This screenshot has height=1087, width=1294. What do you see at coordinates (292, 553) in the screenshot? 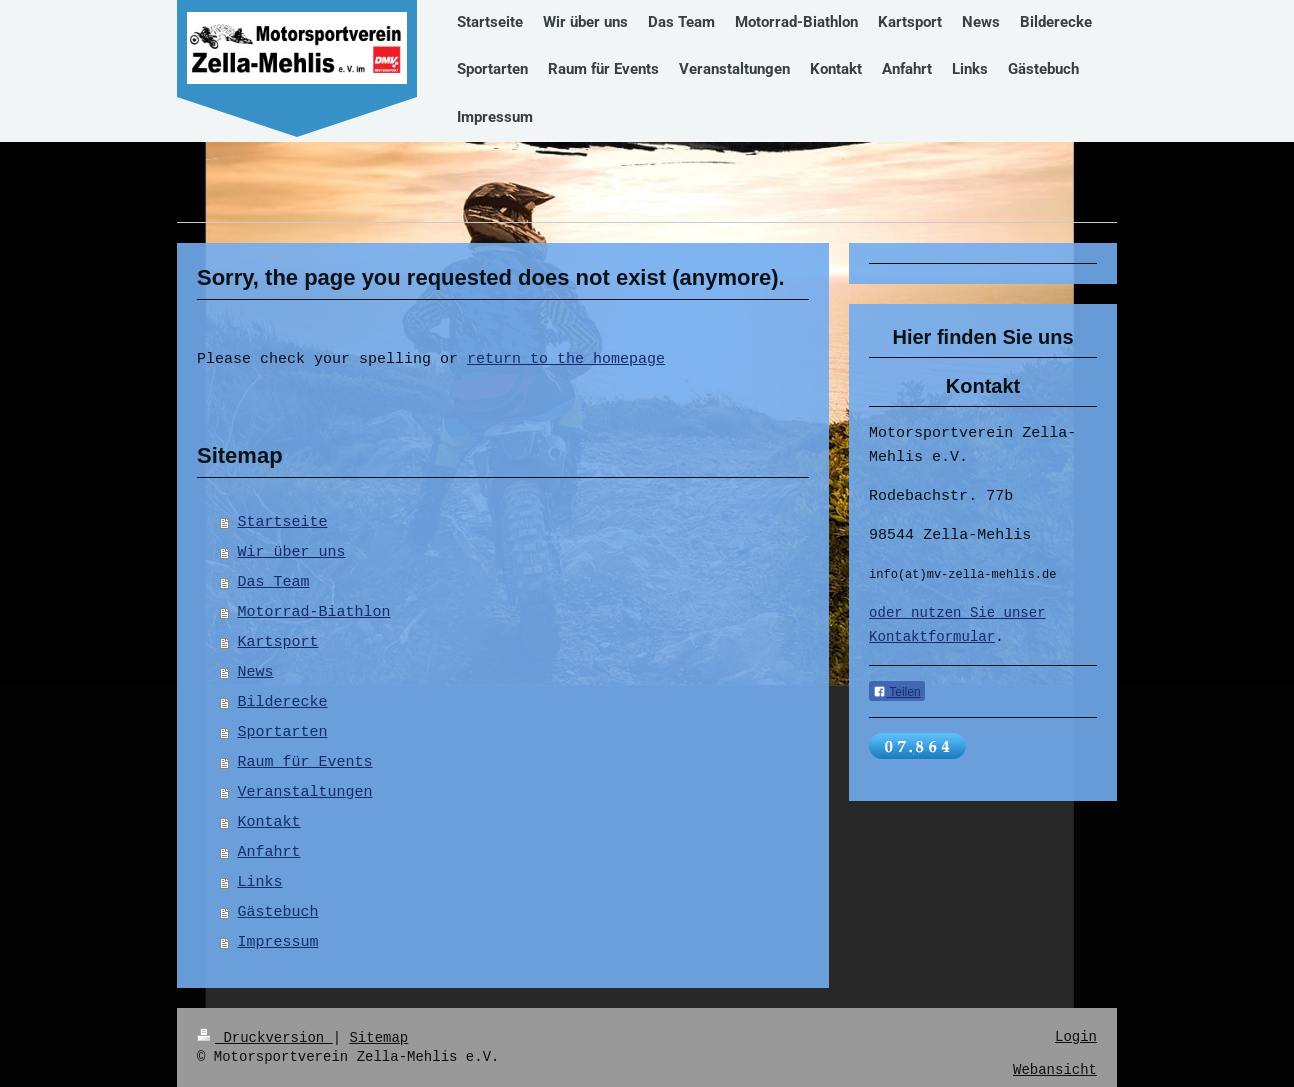
I see `Wir über uns` at bounding box center [292, 553].